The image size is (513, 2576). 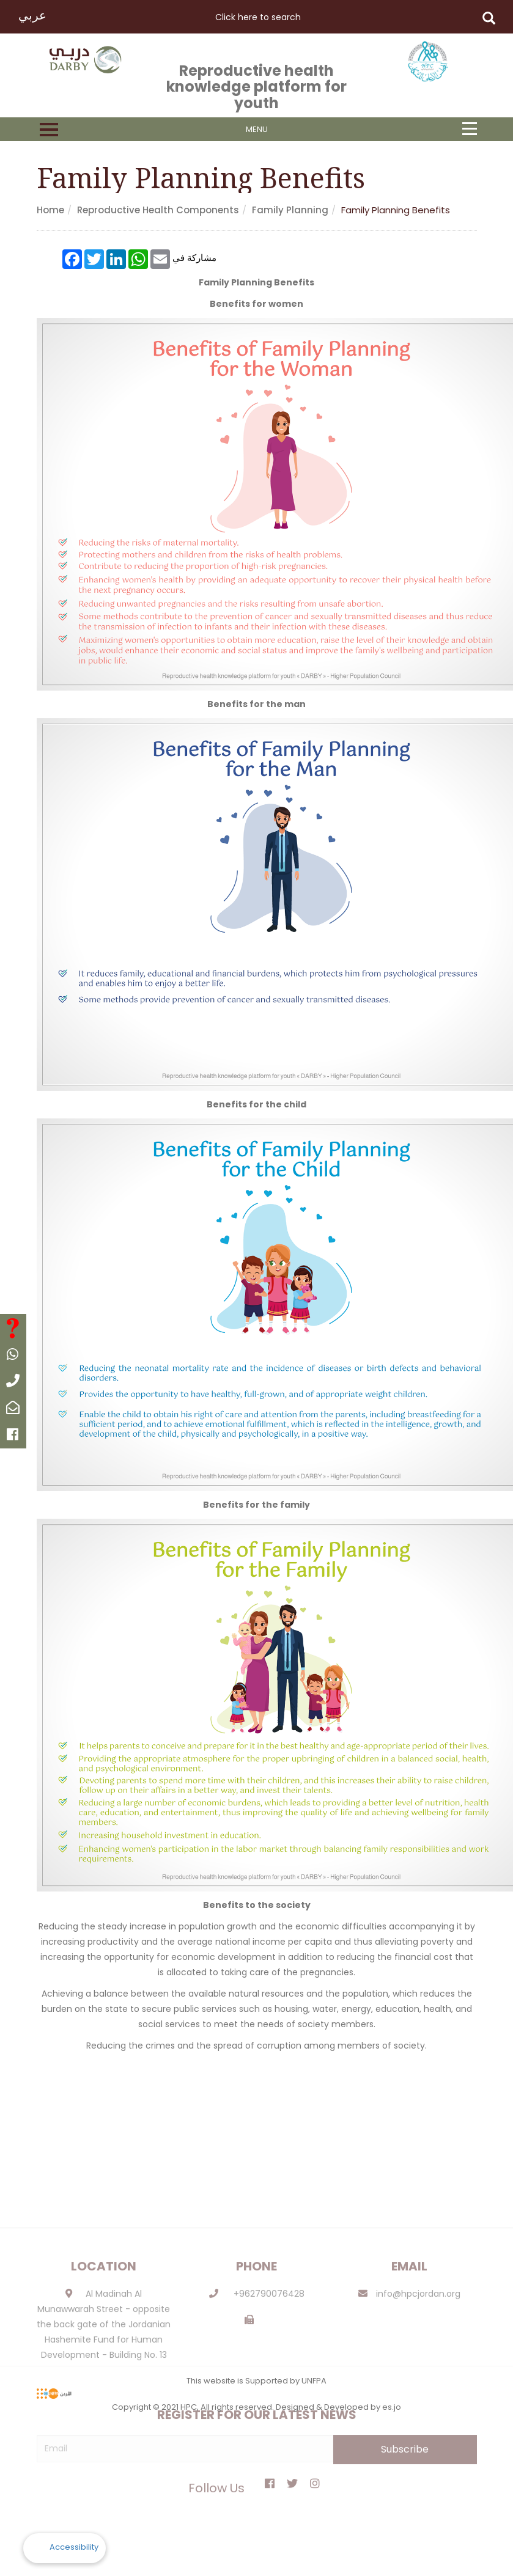 What do you see at coordinates (32, 15) in the screenshot?
I see `عربي` at bounding box center [32, 15].